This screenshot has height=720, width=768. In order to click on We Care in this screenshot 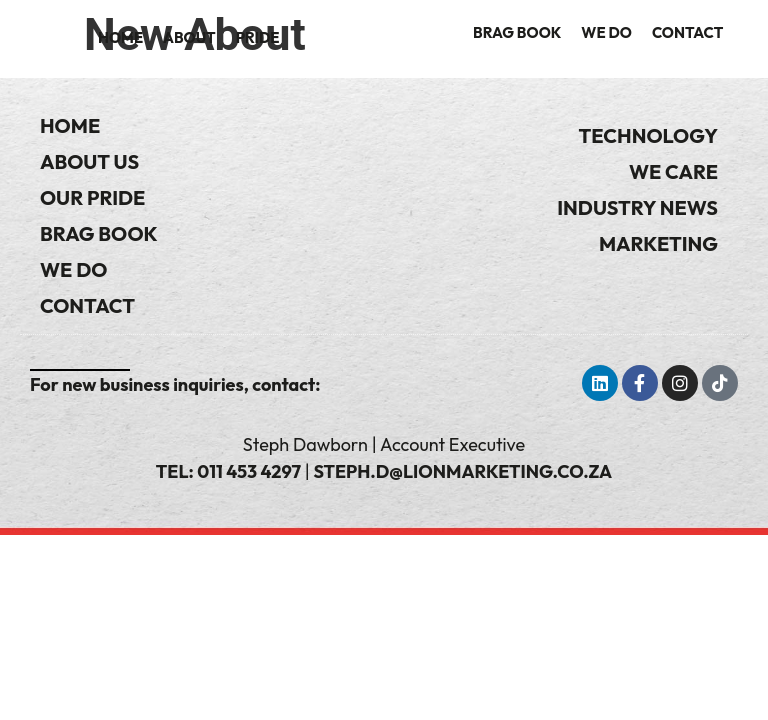, I will do `click(673, 171)`.